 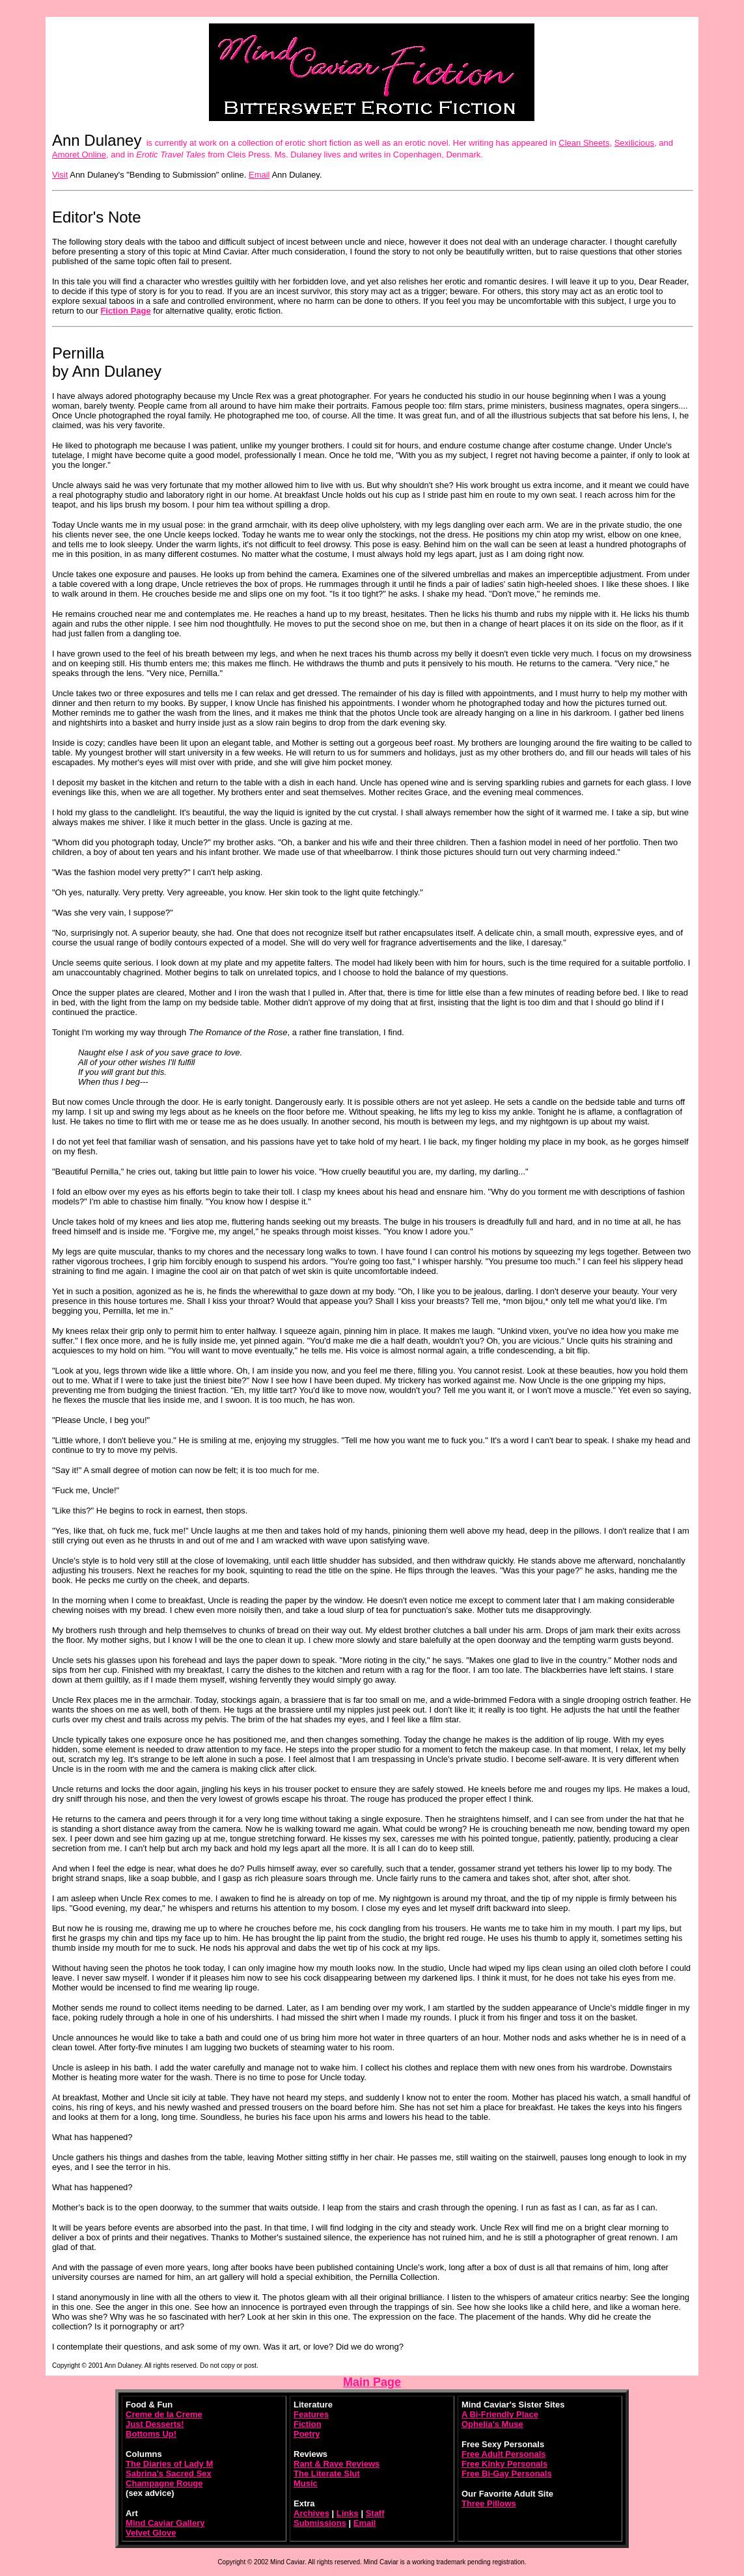 What do you see at coordinates (311, 2414) in the screenshot?
I see `Features` at bounding box center [311, 2414].